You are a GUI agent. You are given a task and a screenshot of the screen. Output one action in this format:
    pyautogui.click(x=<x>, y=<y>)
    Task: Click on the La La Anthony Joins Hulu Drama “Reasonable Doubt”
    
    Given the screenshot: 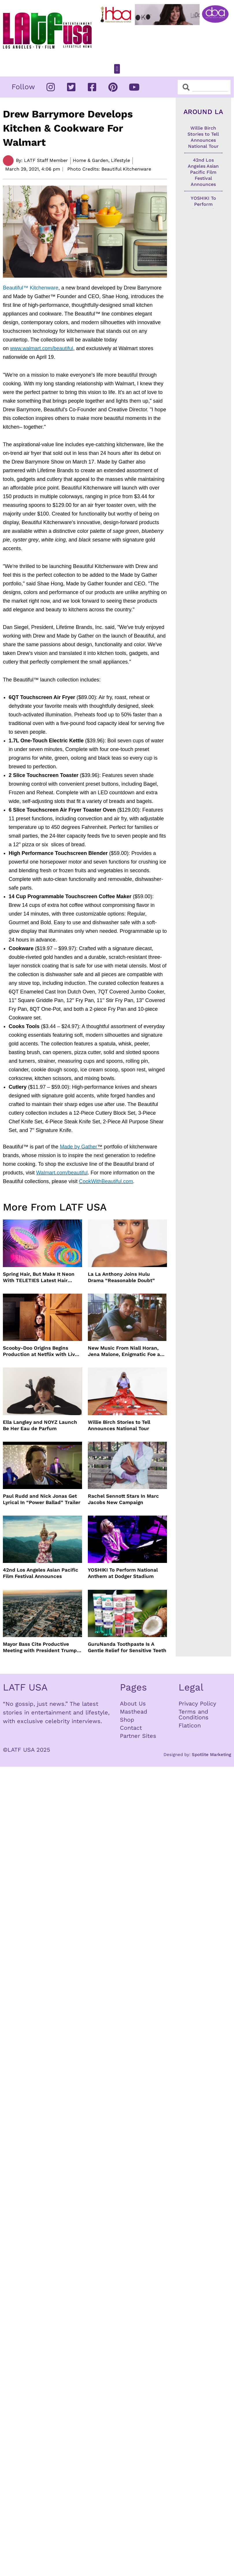 What is the action you would take?
    pyautogui.click(x=121, y=1277)
    